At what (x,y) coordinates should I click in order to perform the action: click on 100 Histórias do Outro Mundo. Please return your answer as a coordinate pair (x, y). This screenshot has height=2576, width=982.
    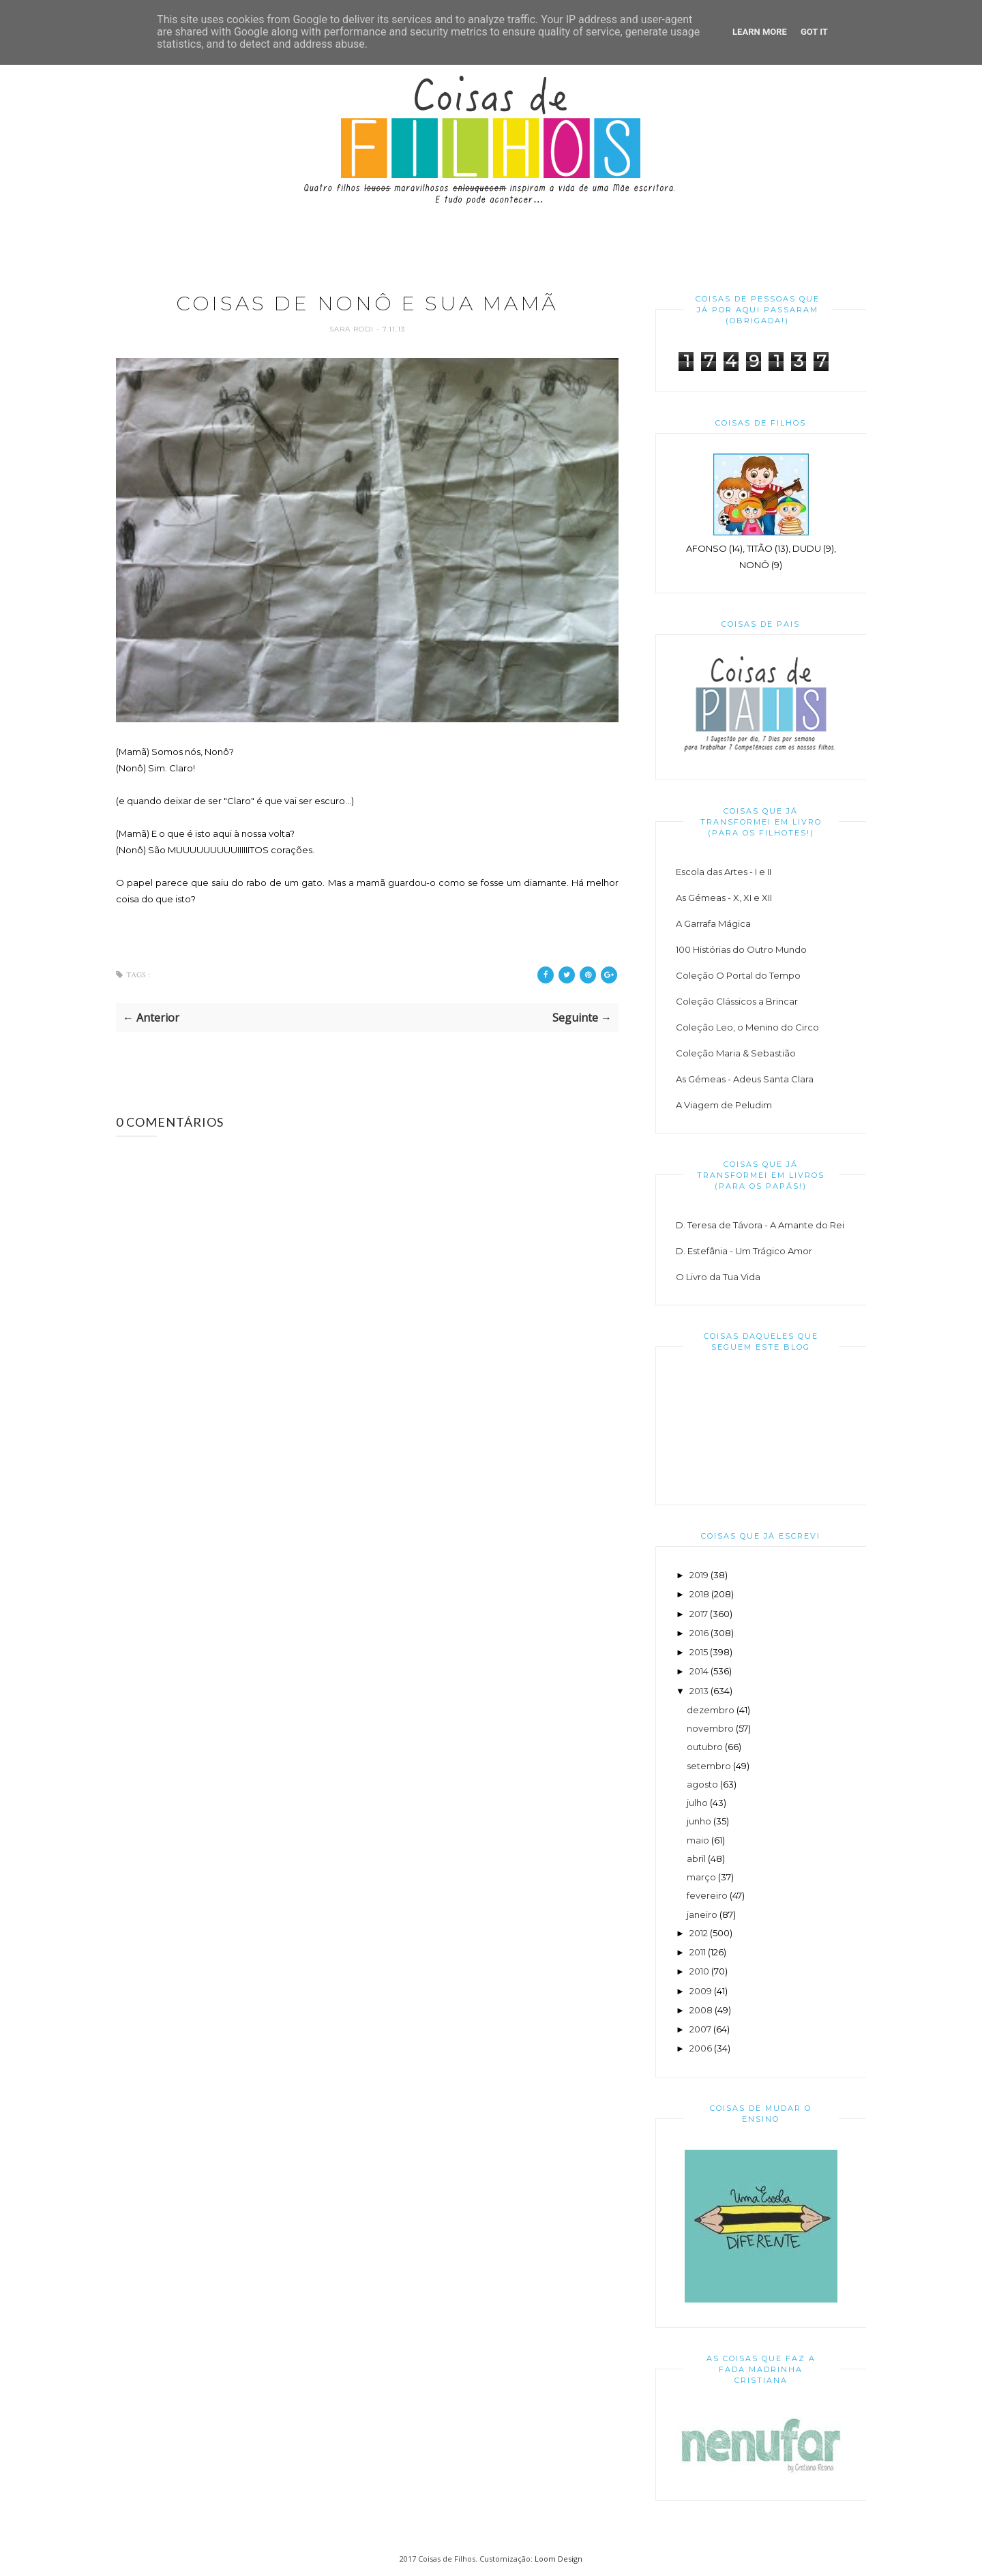
    Looking at the image, I should click on (741, 949).